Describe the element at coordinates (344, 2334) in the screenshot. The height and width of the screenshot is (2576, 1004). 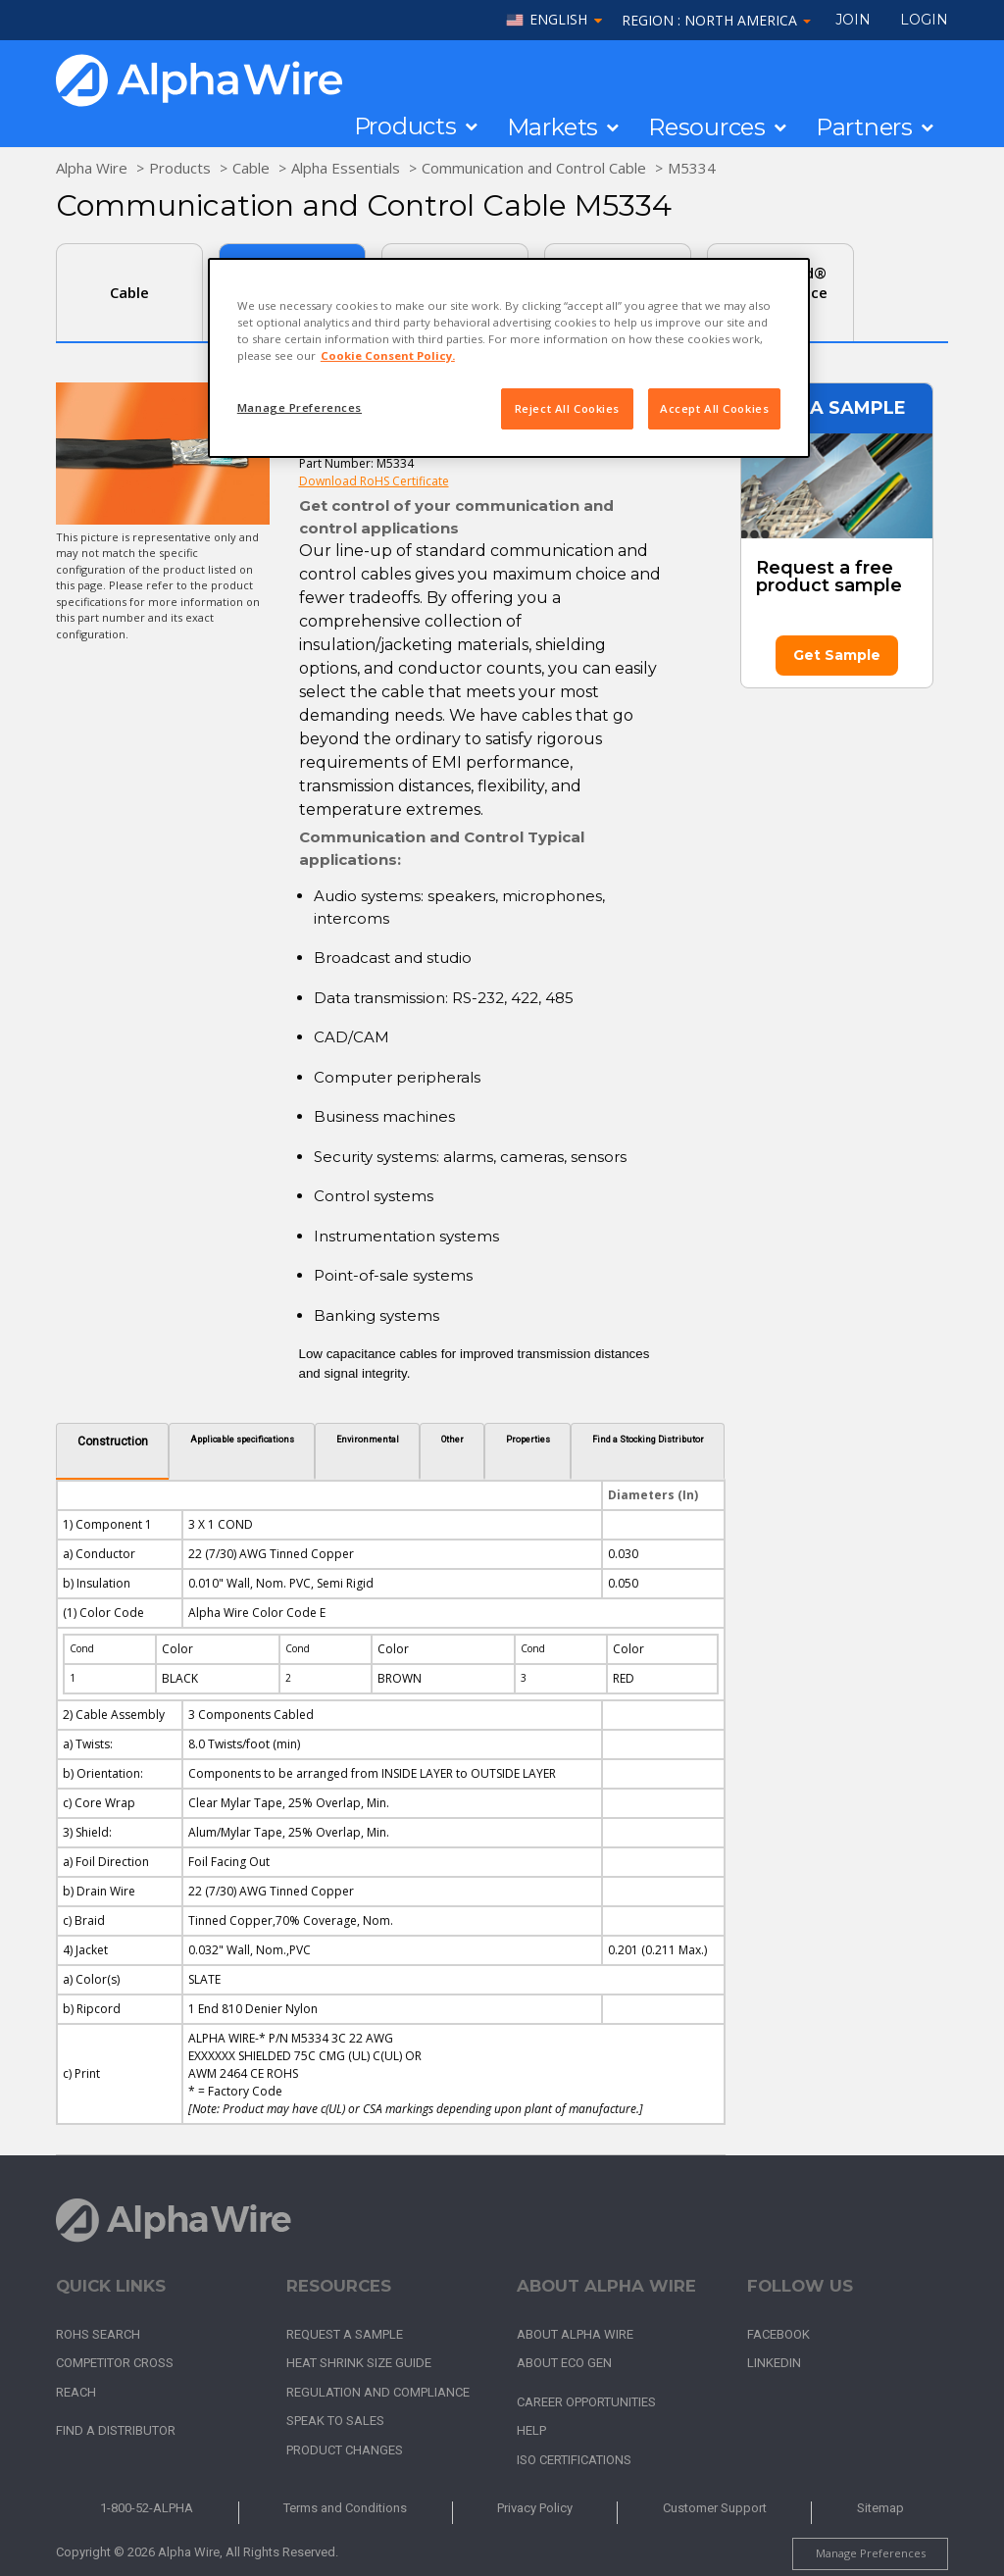
I see `Request a Sample` at that location.